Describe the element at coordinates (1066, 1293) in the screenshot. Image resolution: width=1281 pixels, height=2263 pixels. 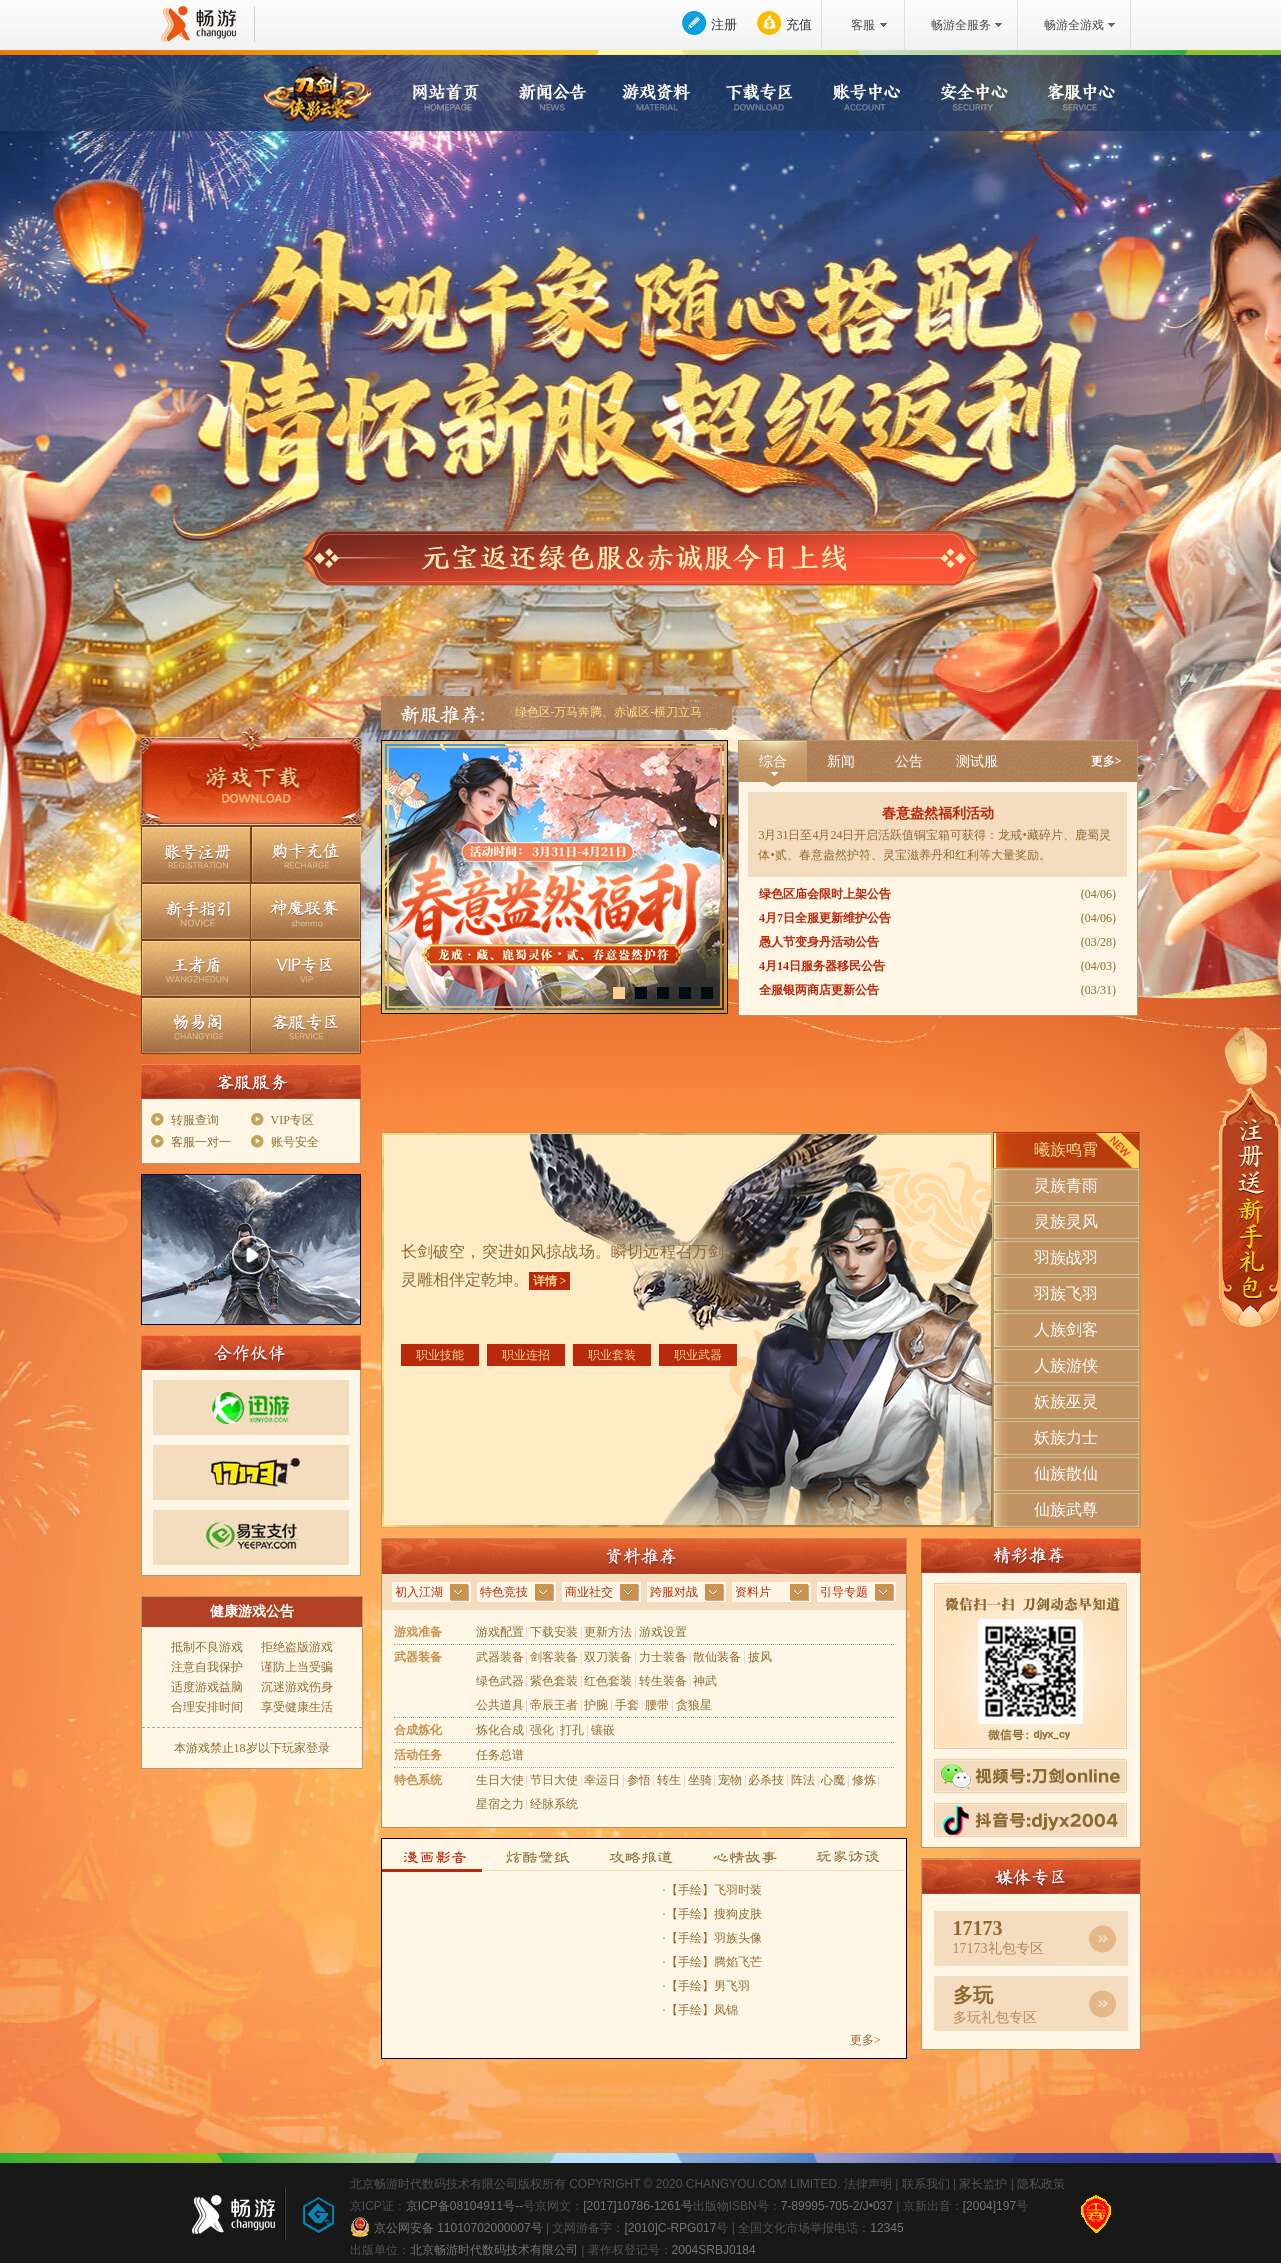
I see `羽族飞羽` at that location.